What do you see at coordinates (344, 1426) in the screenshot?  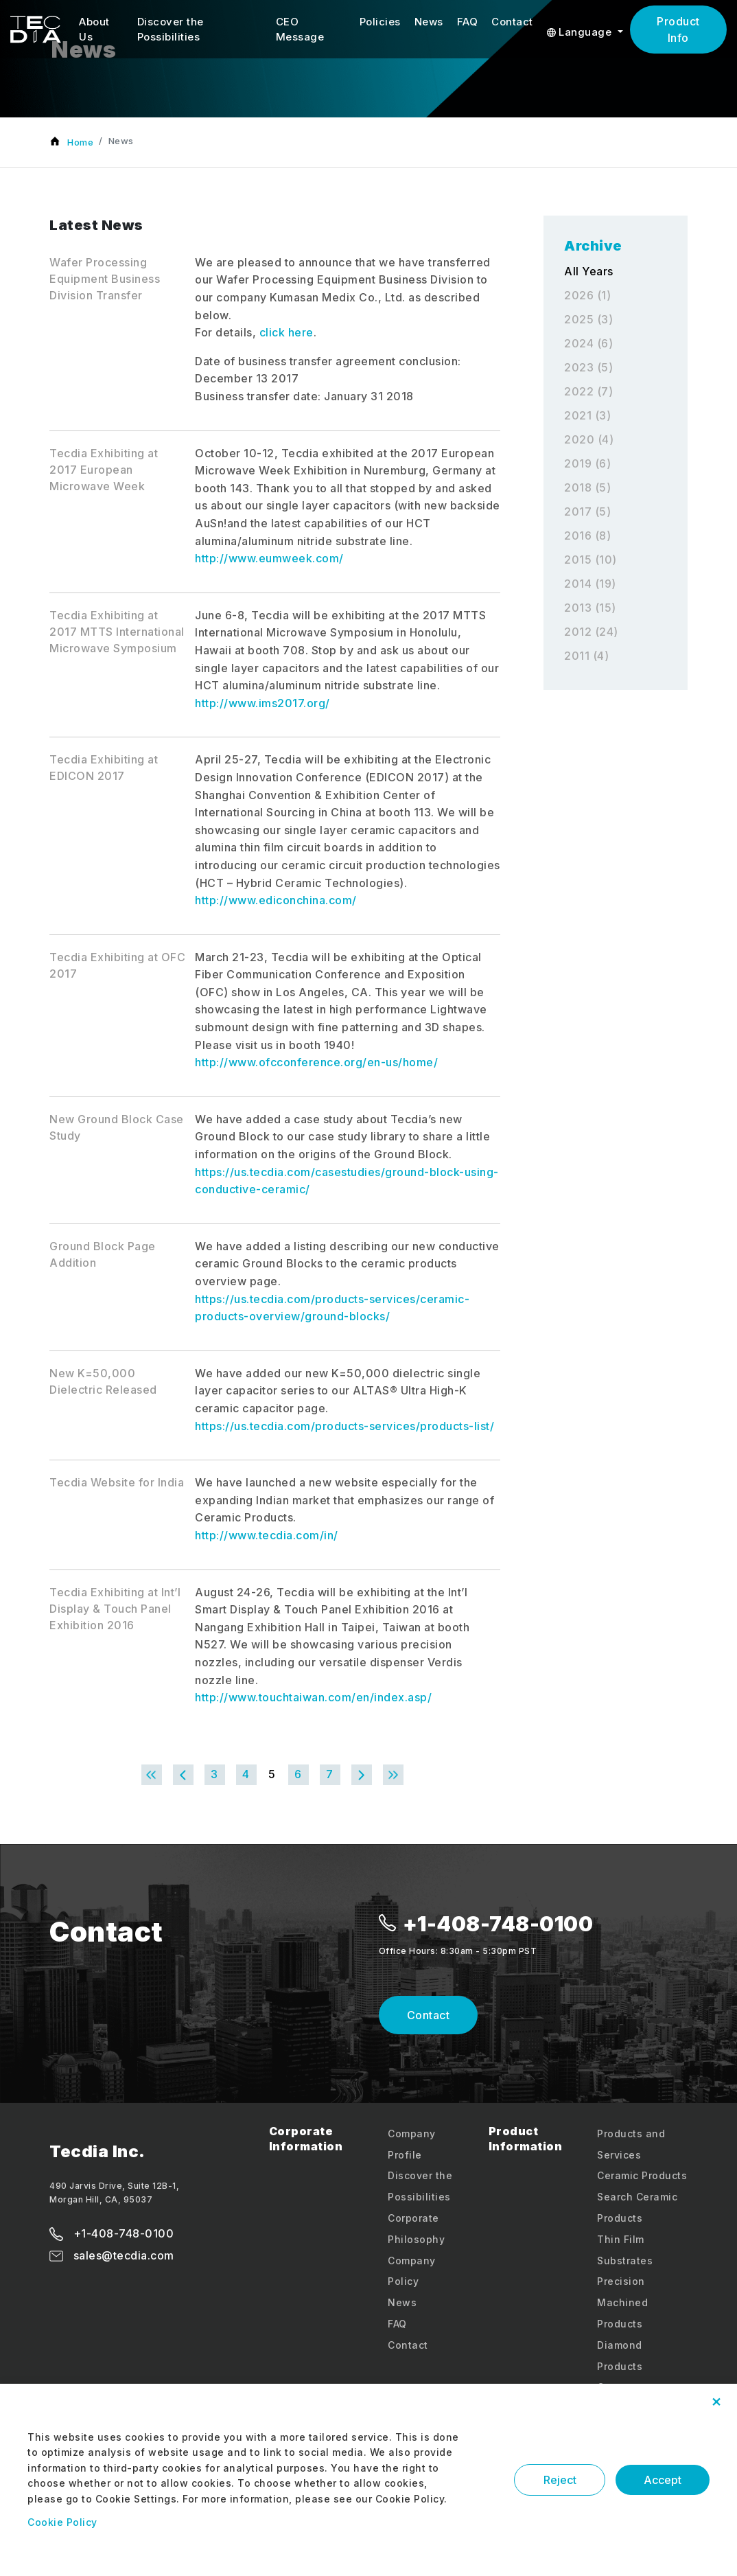 I see `https://us.tecdia.com/products-services/products-list/` at bounding box center [344, 1426].